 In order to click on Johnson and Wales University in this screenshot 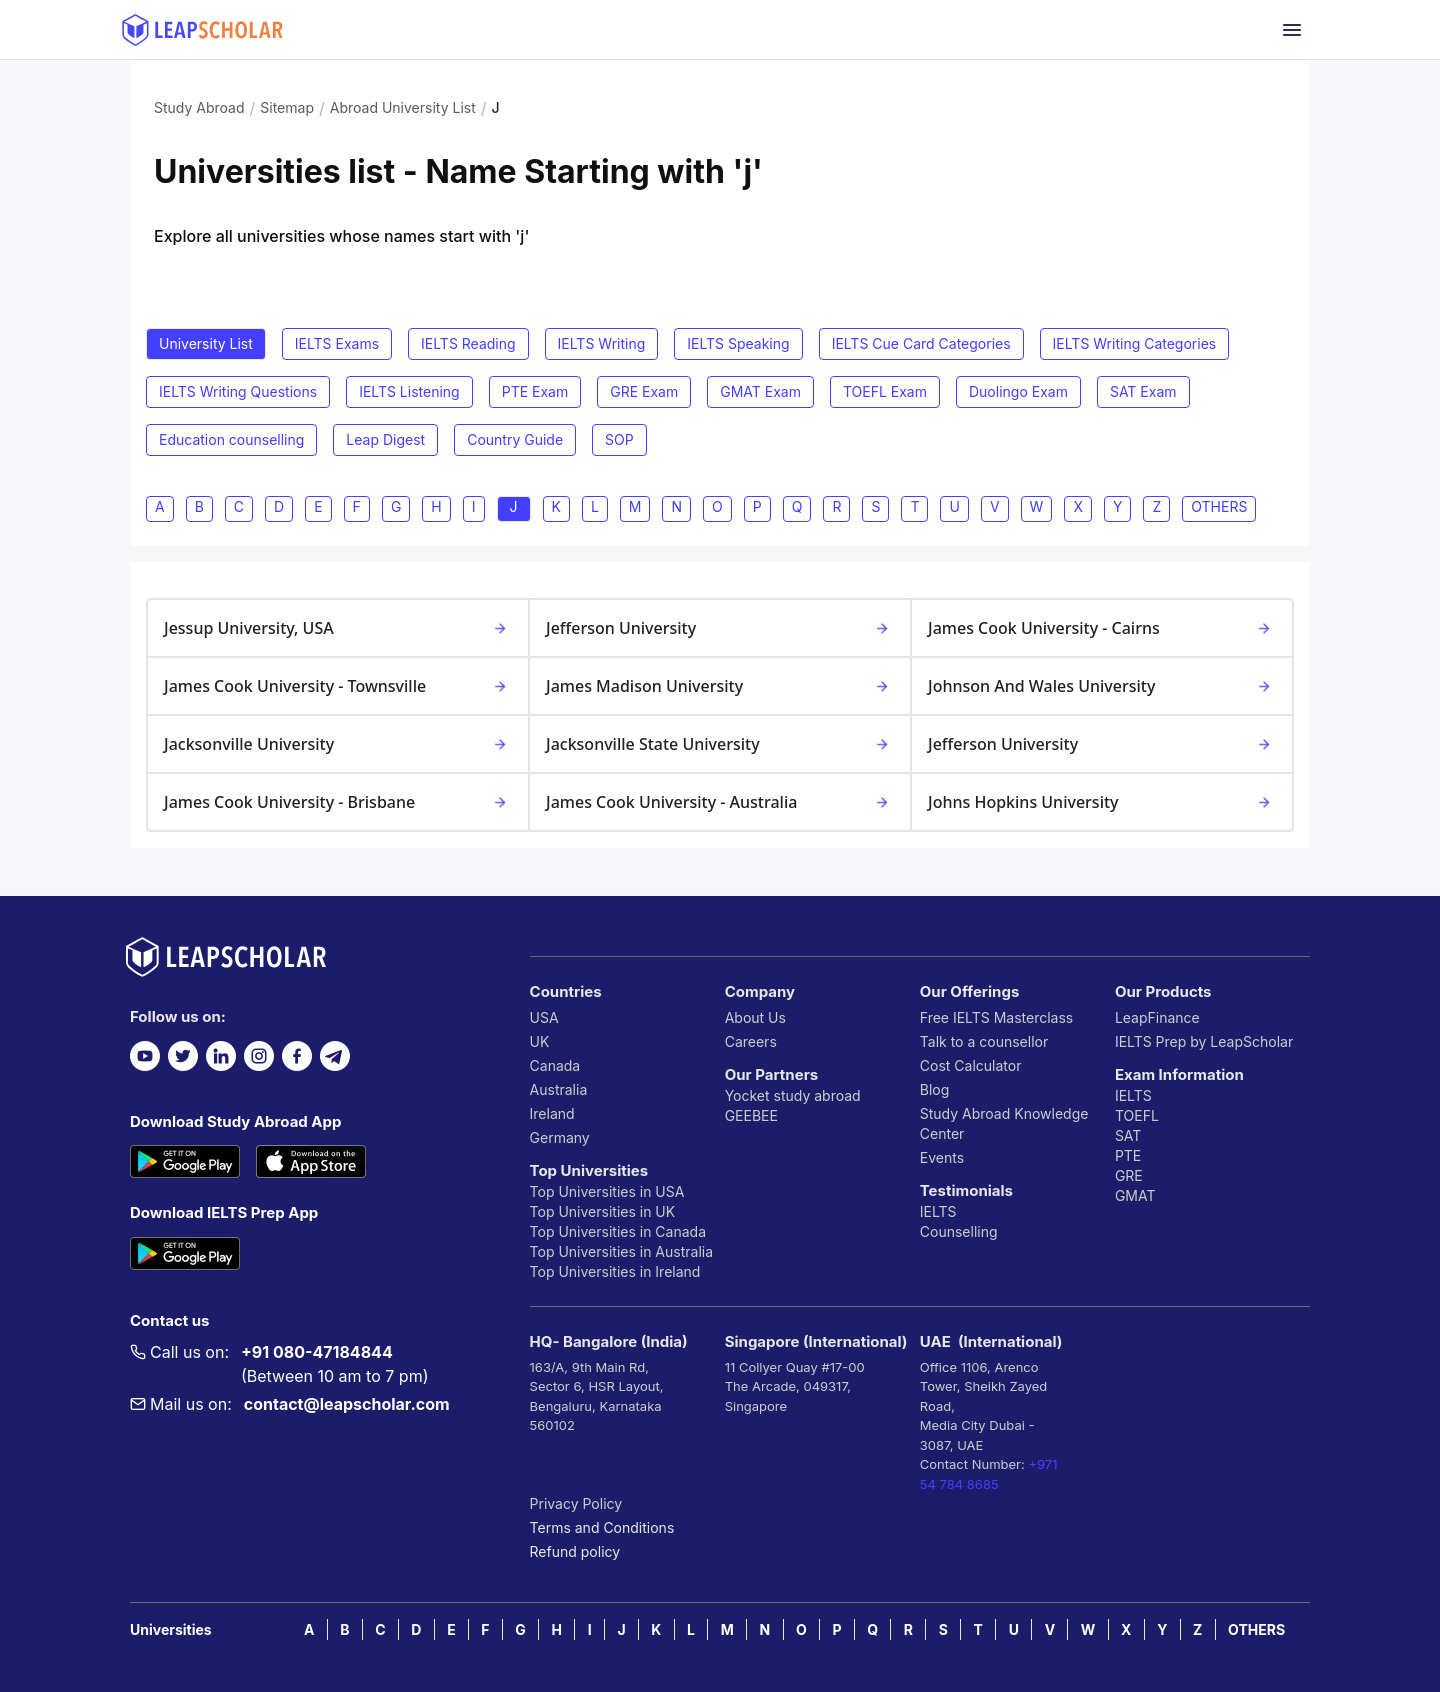, I will do `click(1102, 686)`.